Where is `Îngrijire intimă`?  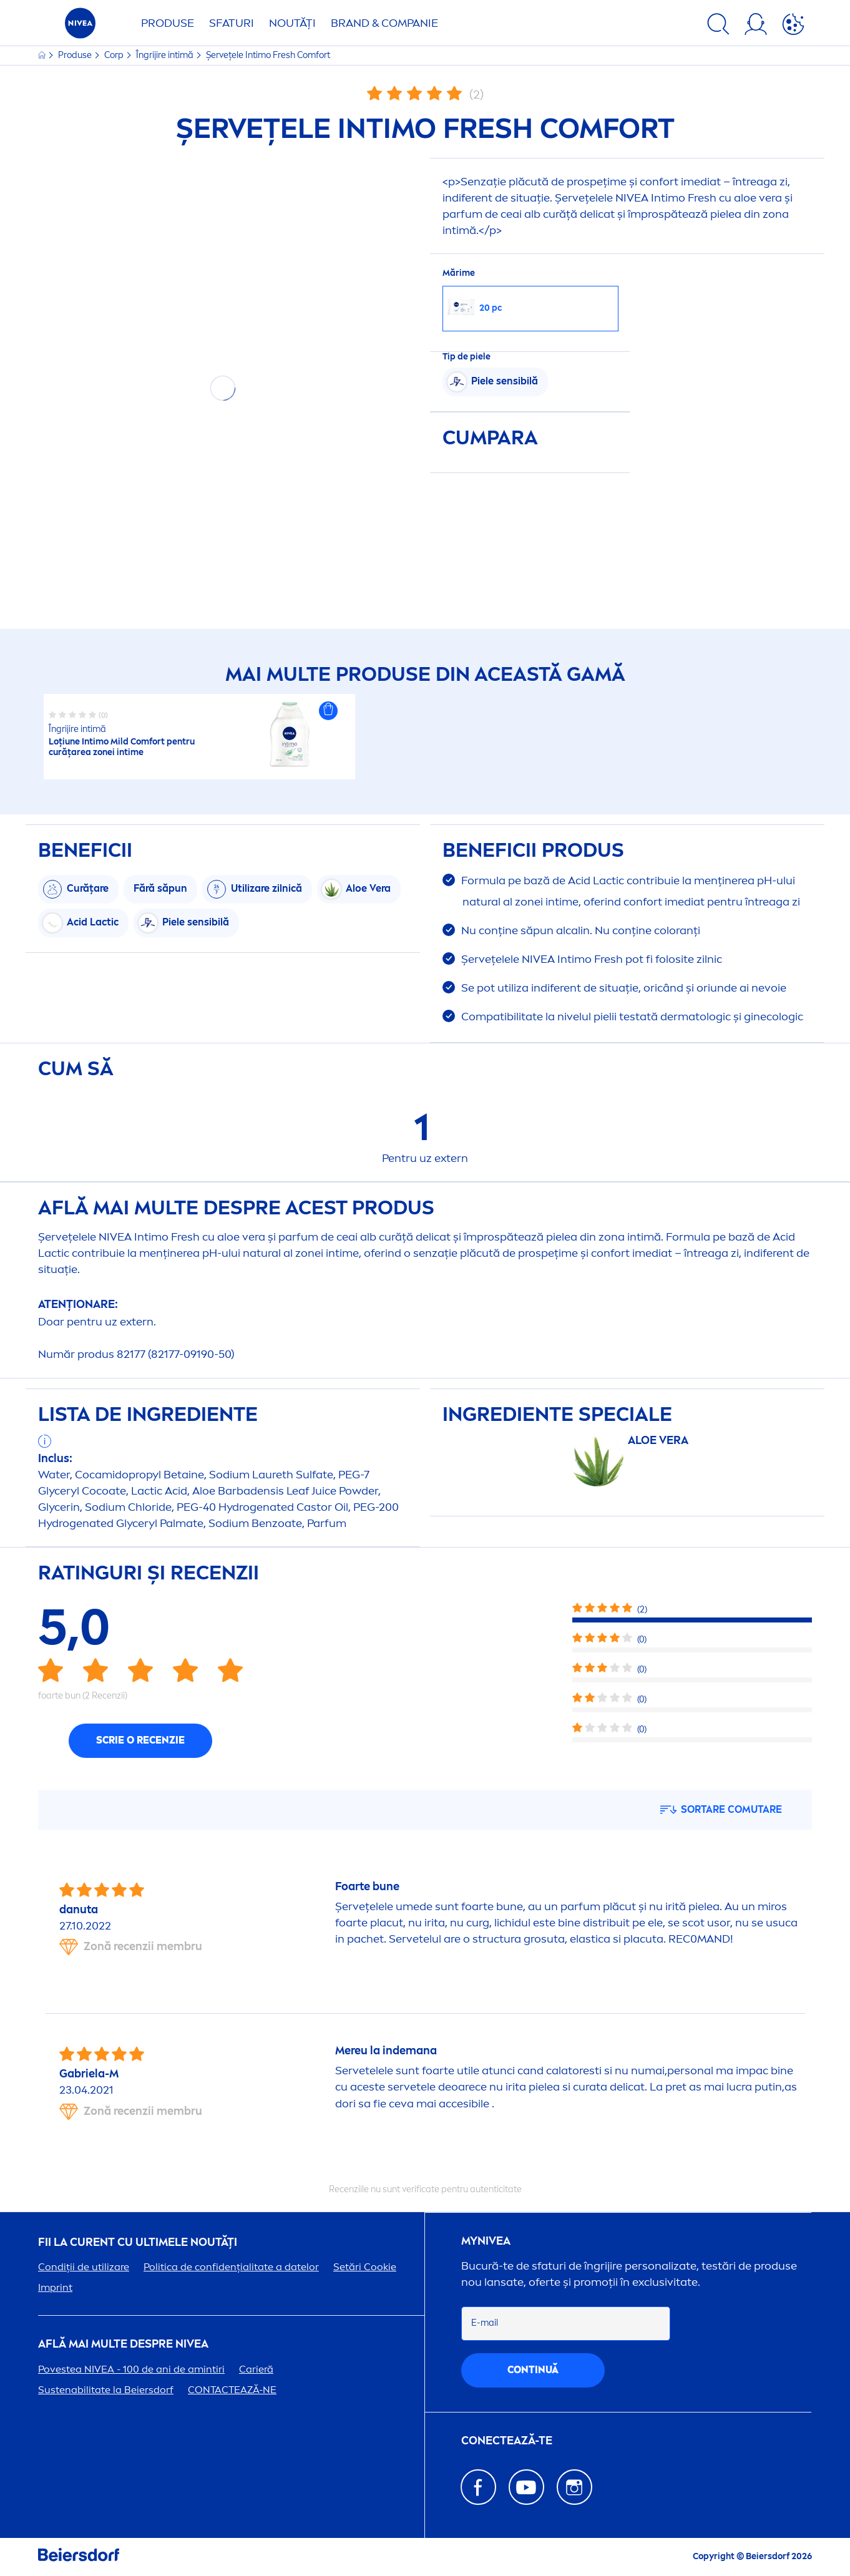 Îngrijire intimă is located at coordinates (165, 55).